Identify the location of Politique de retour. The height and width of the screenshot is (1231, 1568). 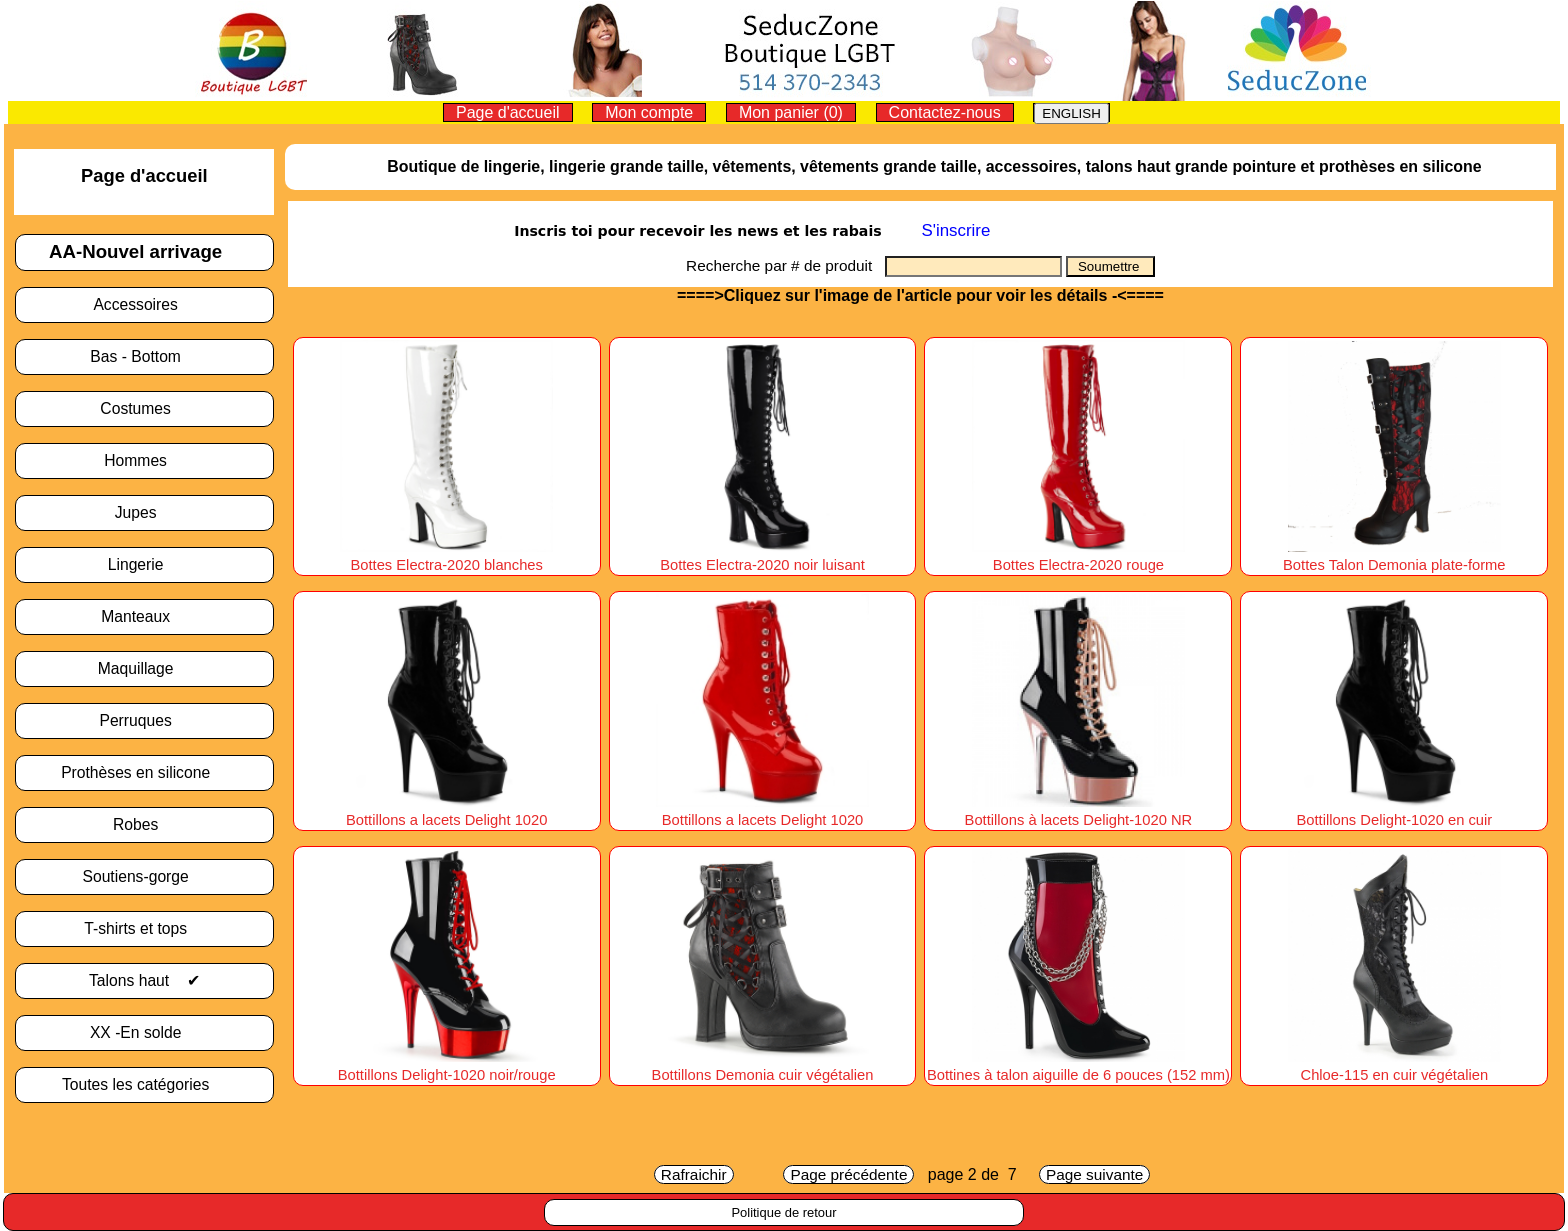
(783, 1212).